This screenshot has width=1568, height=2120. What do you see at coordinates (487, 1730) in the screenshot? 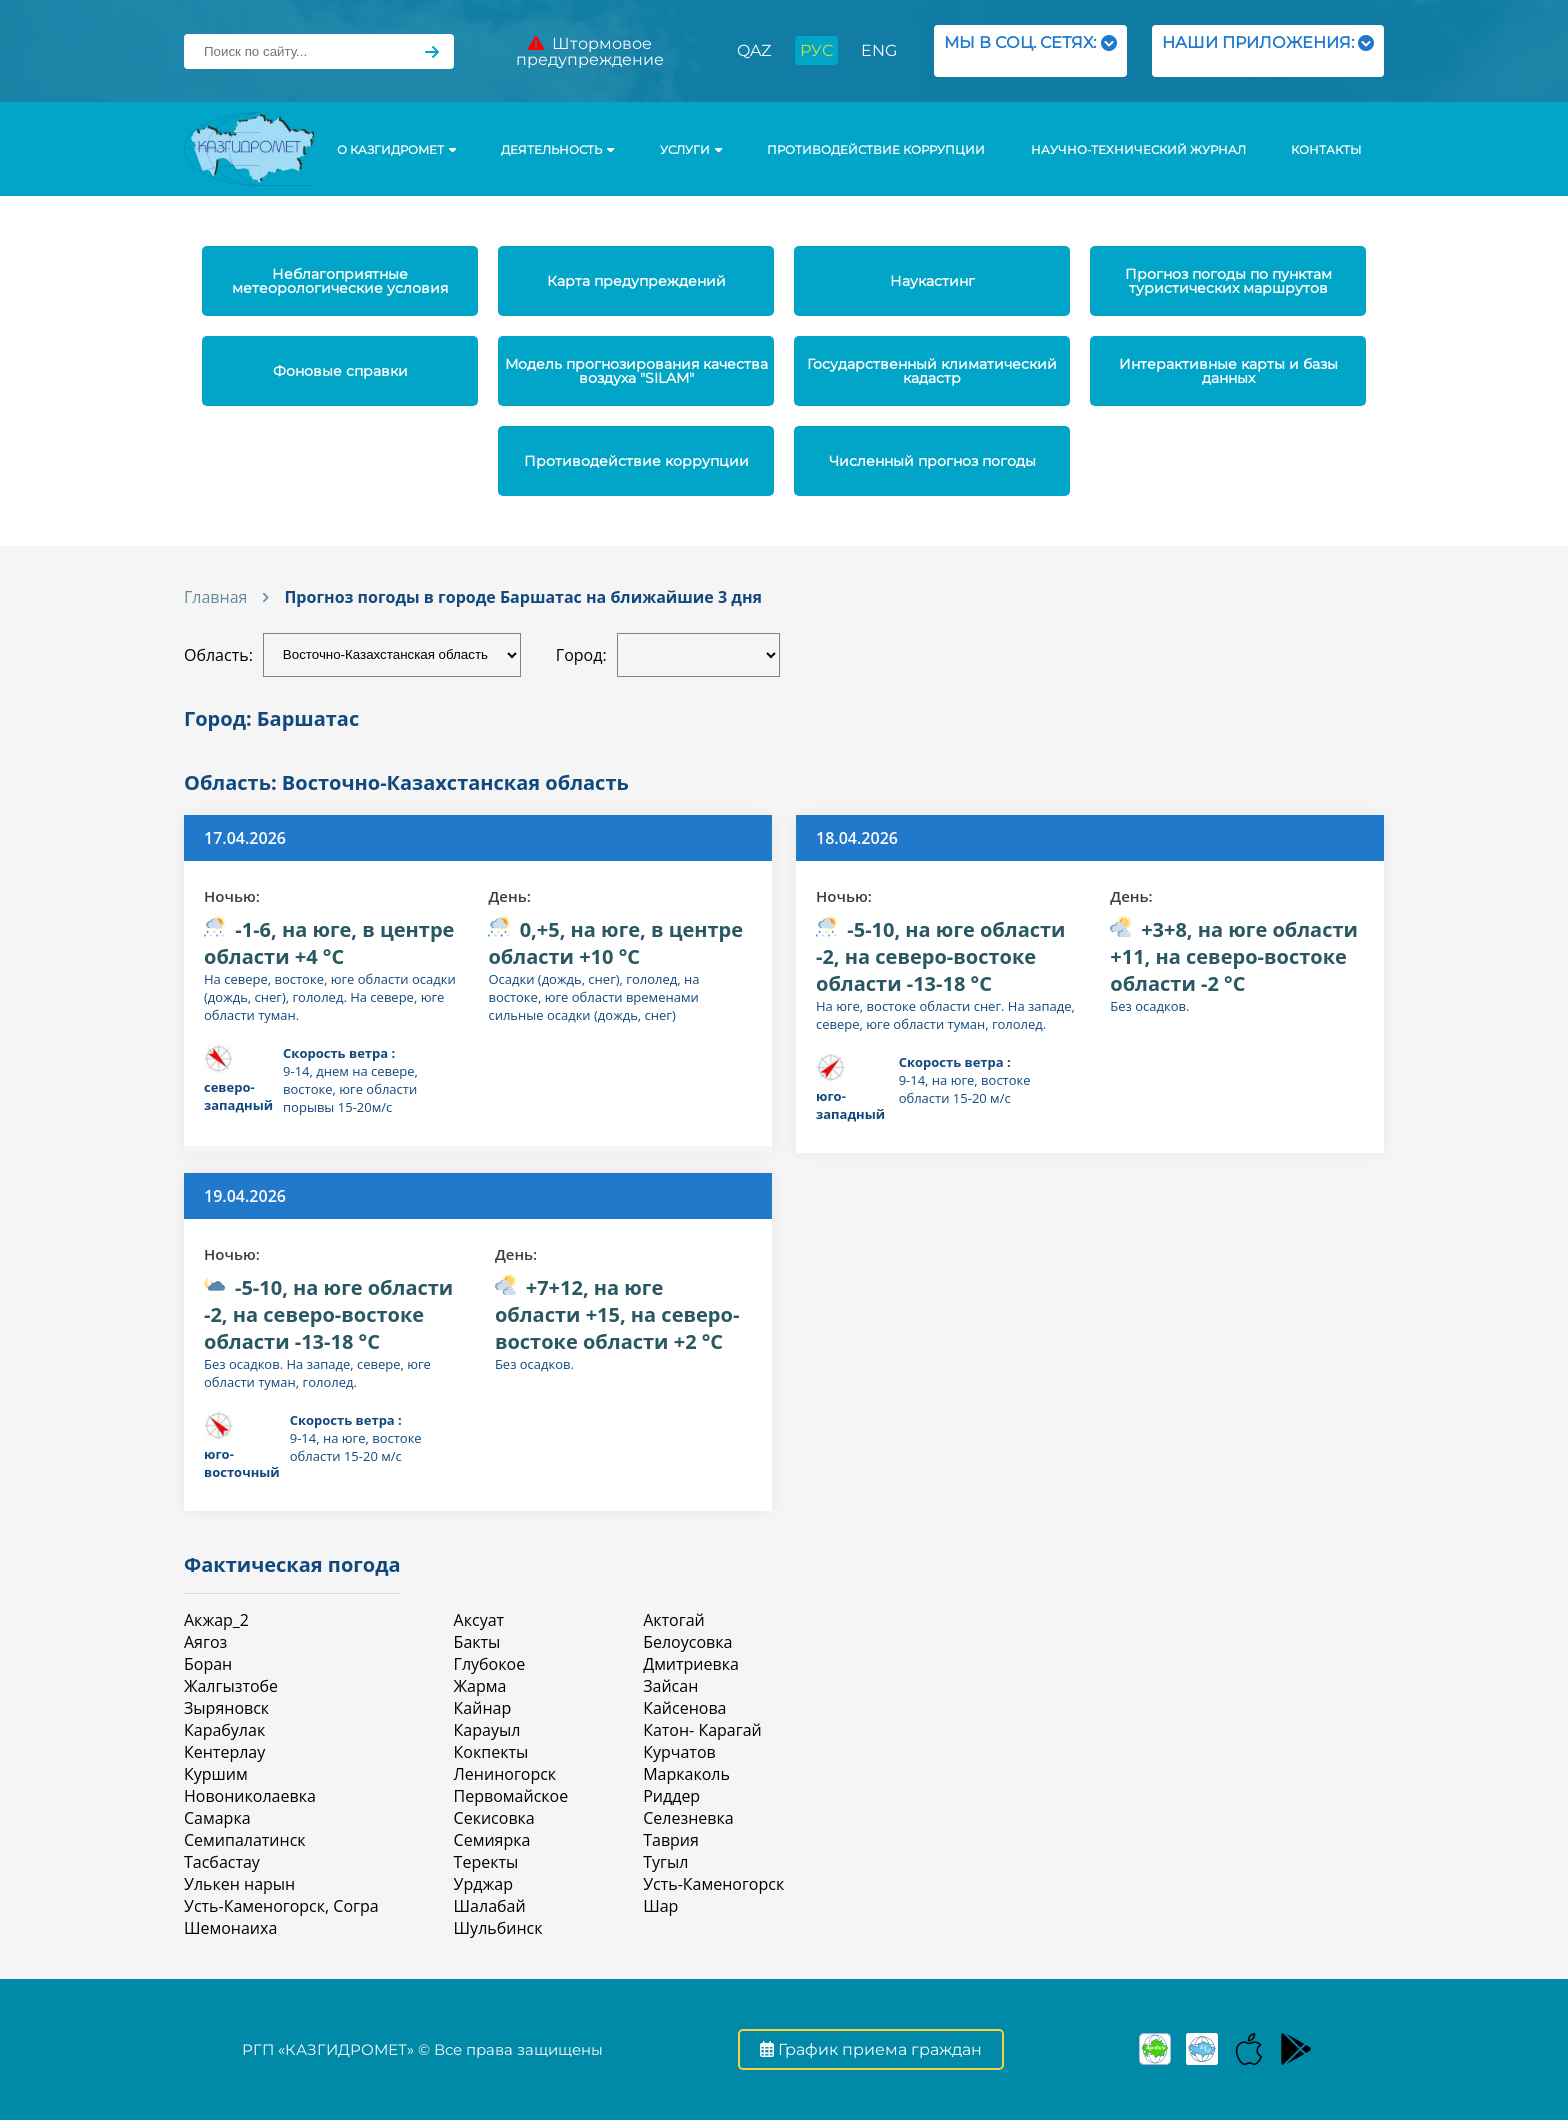
I see `Карауыл` at bounding box center [487, 1730].